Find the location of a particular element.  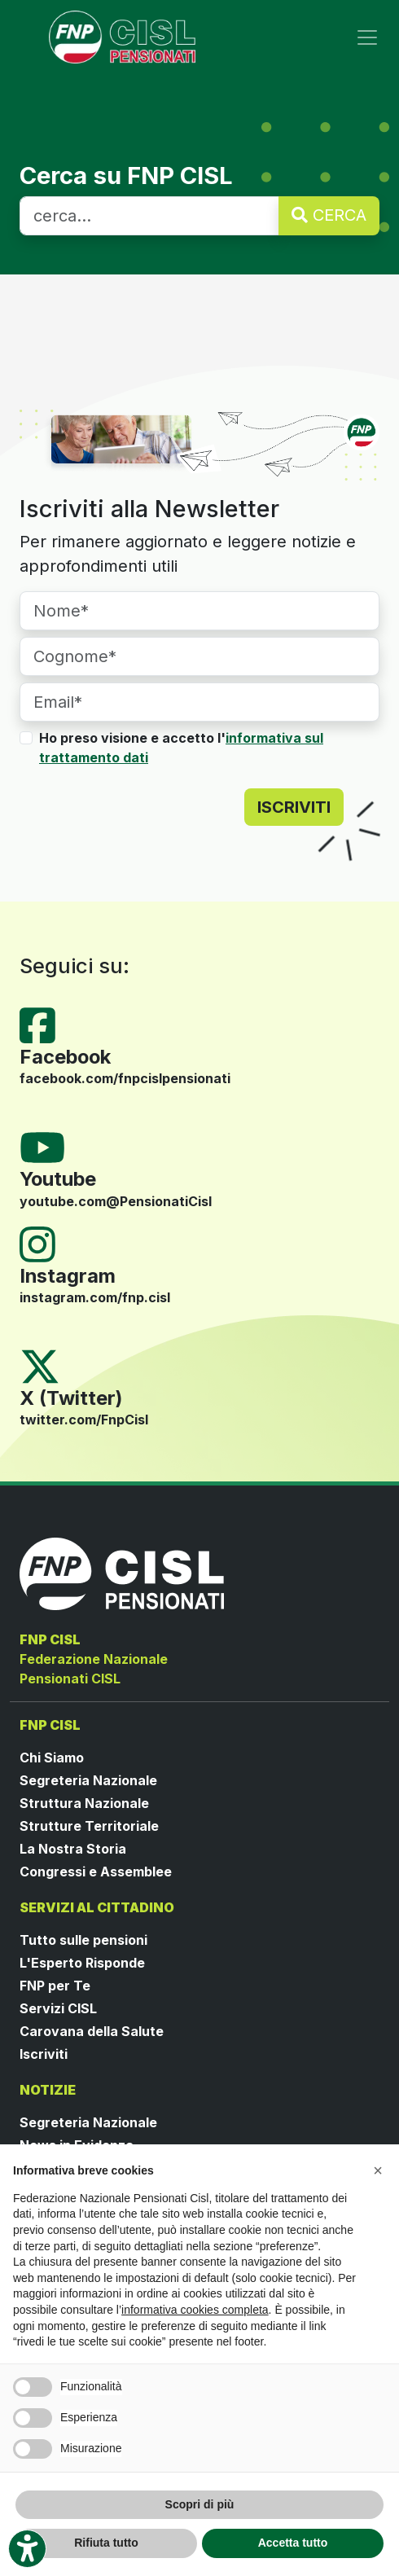

[Toggle navigation] is located at coordinates (367, 37).